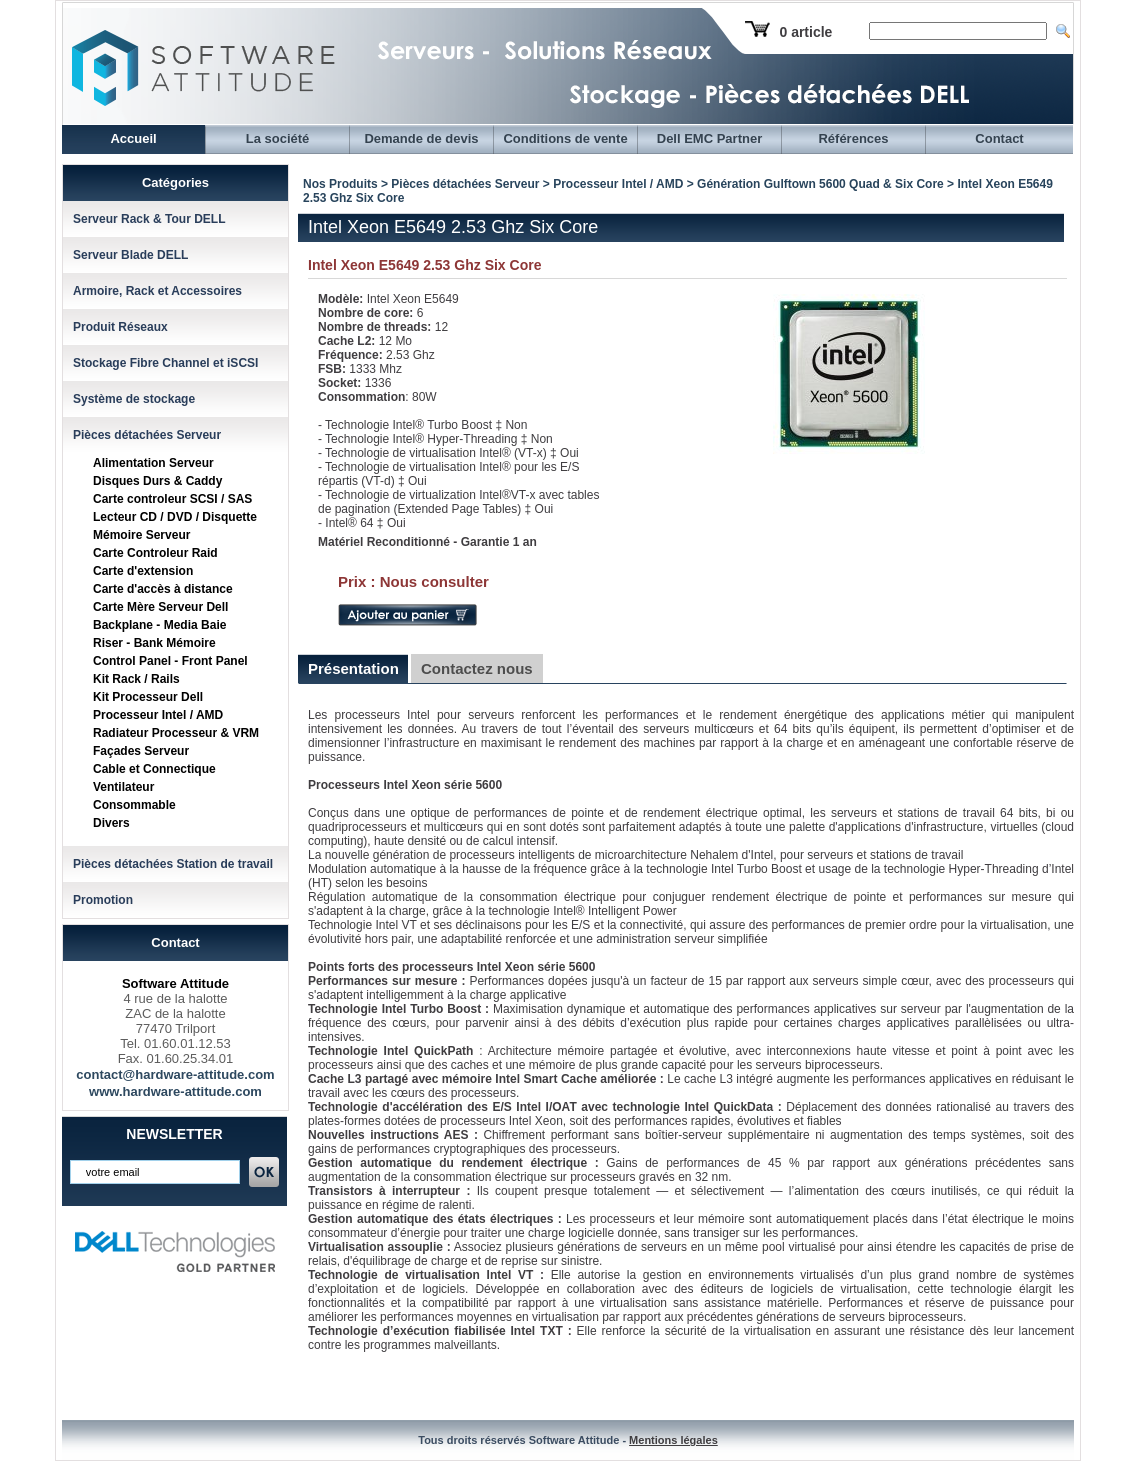 Image resolution: width=1136 pixels, height=1461 pixels. What do you see at coordinates (805, 32) in the screenshot?
I see `0 article` at bounding box center [805, 32].